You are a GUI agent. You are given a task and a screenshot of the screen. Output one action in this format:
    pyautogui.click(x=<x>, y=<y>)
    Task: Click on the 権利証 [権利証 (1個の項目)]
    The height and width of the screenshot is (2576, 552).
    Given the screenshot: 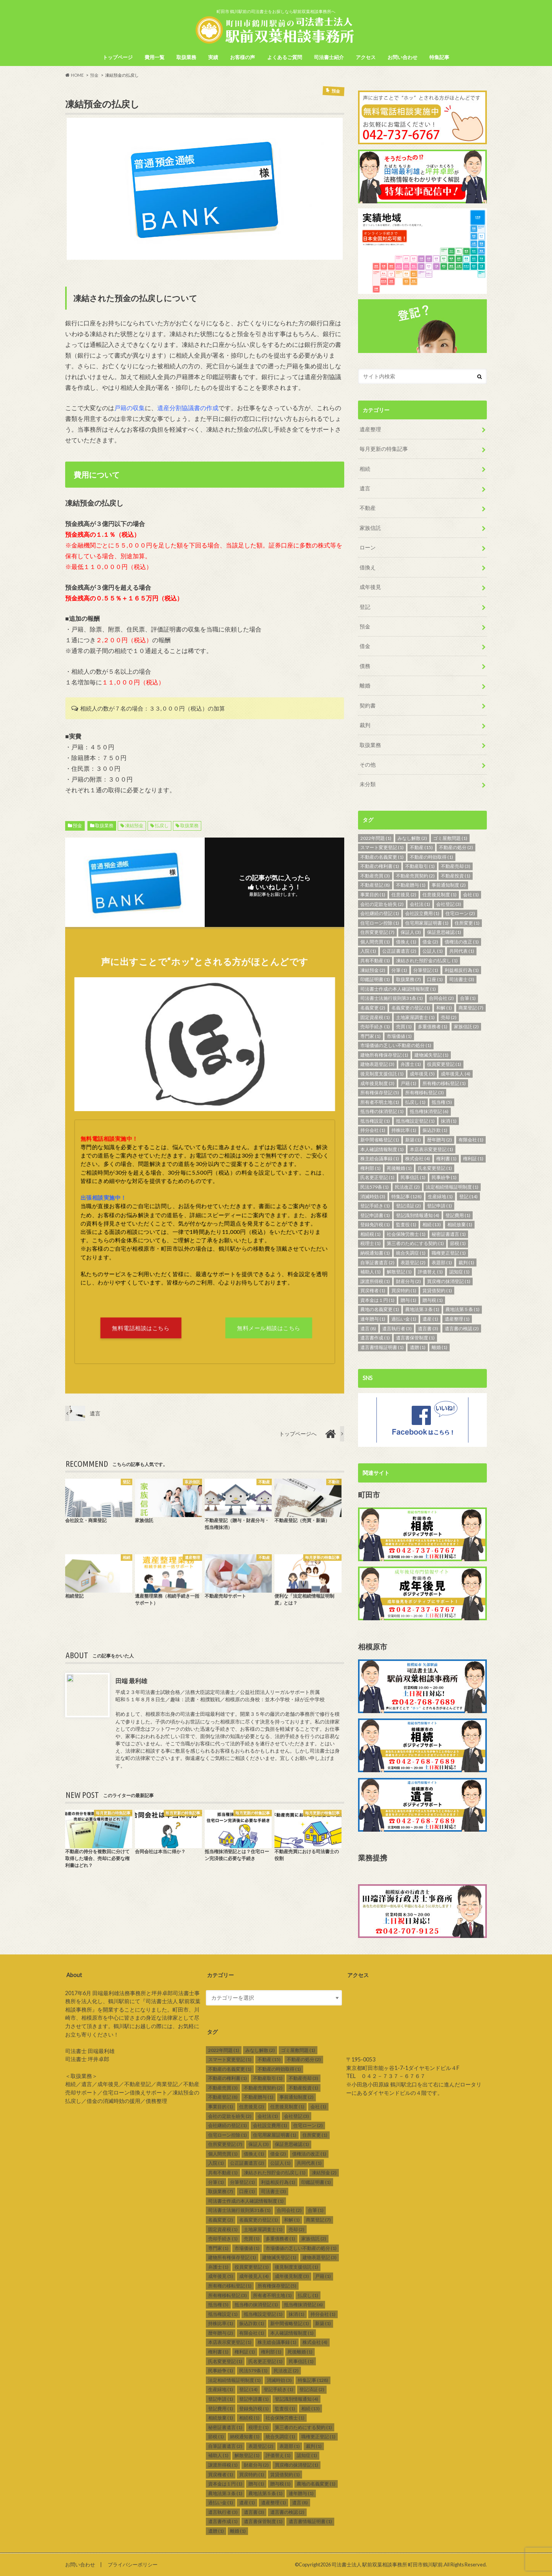 What is the action you would take?
    pyautogui.click(x=473, y=1158)
    